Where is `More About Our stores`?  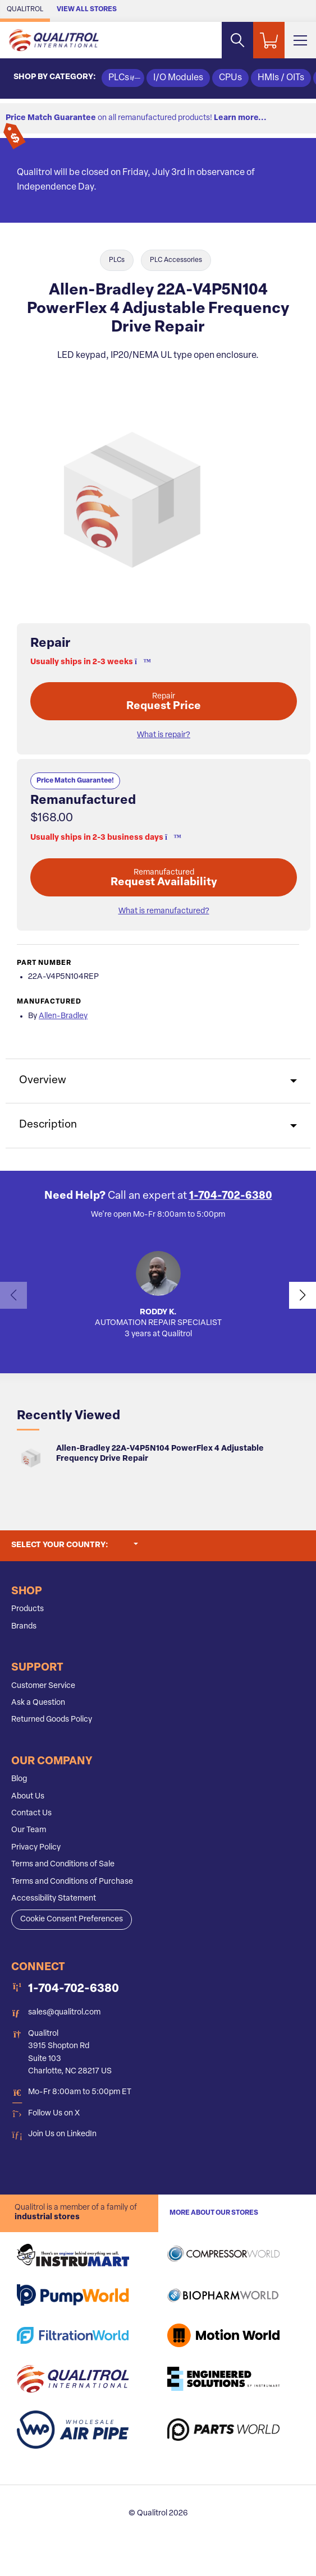 More About Our stores is located at coordinates (214, 2213).